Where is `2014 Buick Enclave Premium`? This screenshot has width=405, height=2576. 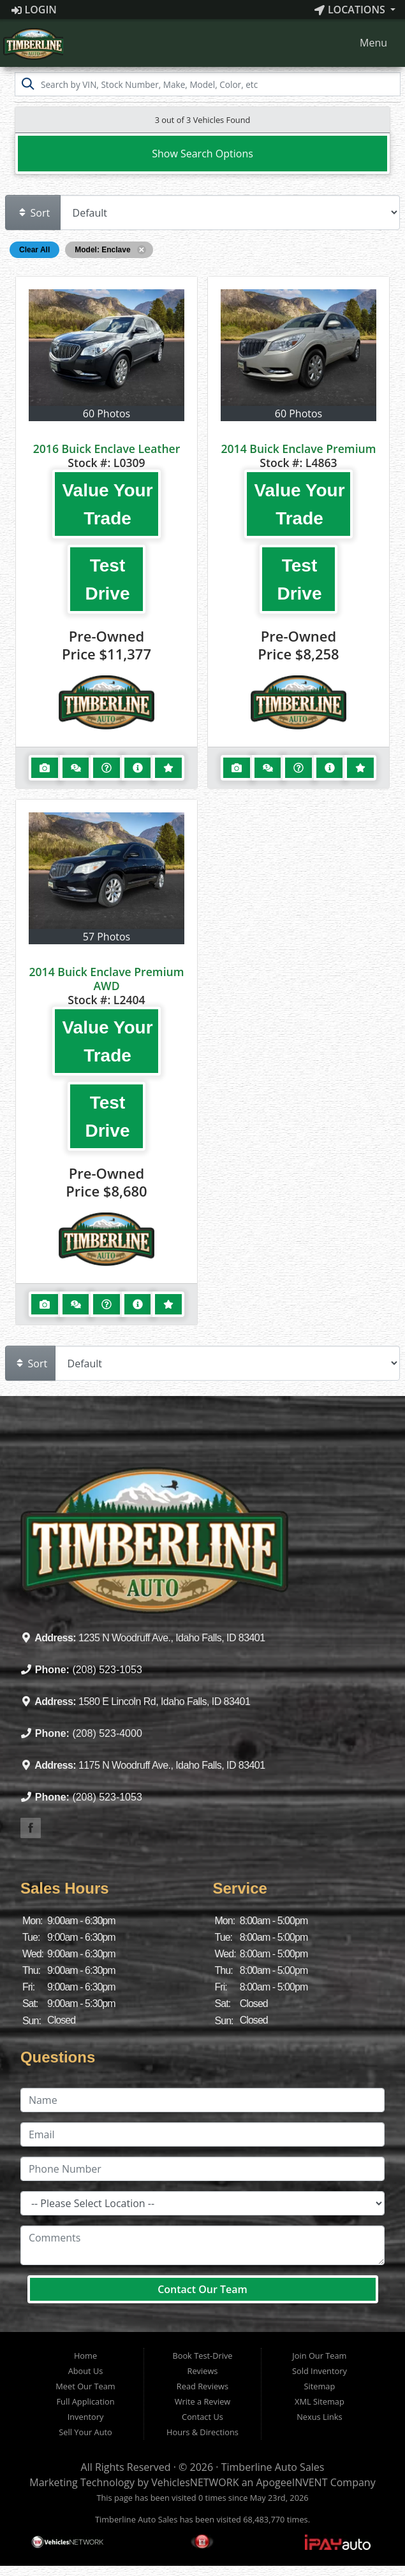
2014 Buick Enclave Premium is located at coordinates (298, 448).